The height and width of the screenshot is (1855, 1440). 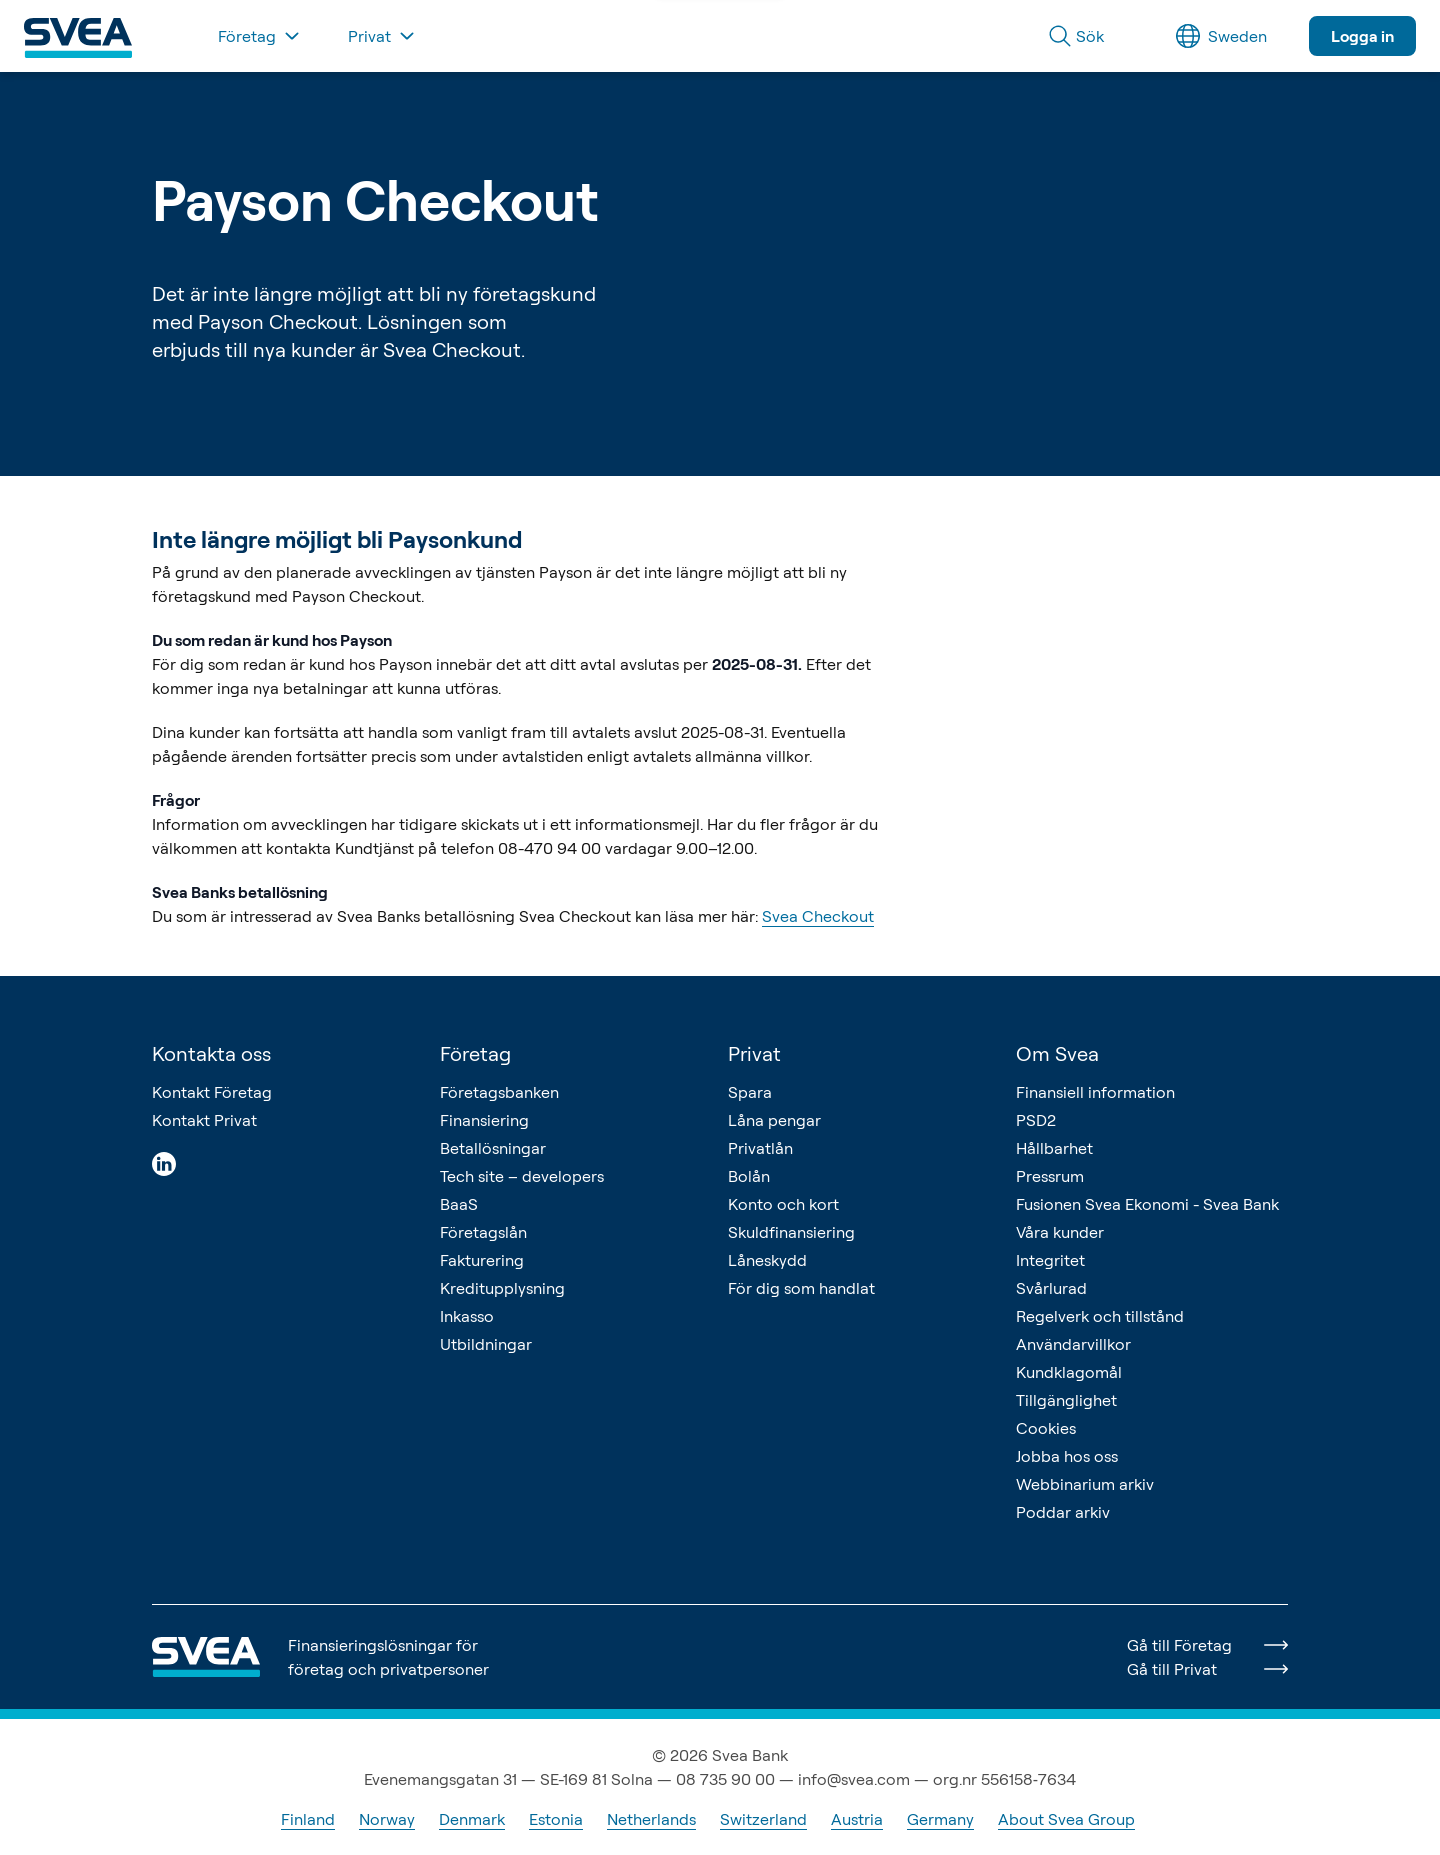 What do you see at coordinates (1063, 1512) in the screenshot?
I see `Poddar arkiv` at bounding box center [1063, 1512].